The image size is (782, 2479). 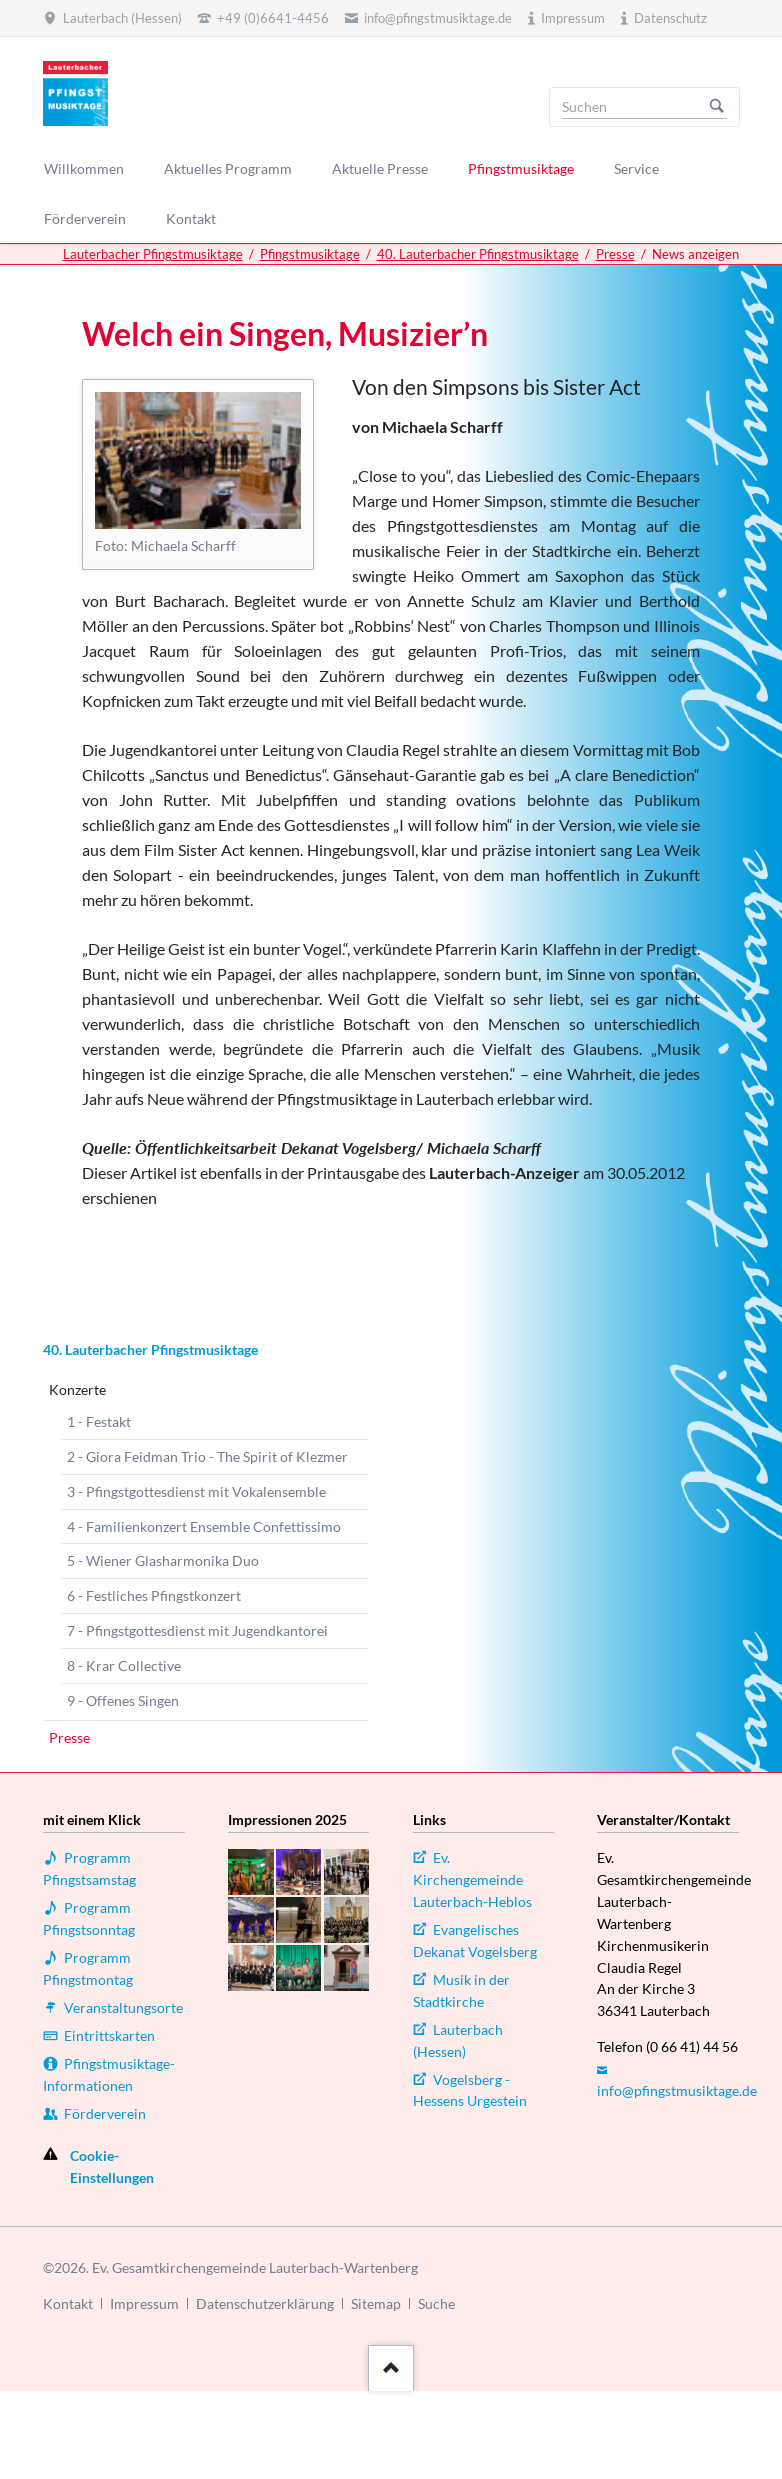 I want to click on Impressum, so click(x=144, y=2303).